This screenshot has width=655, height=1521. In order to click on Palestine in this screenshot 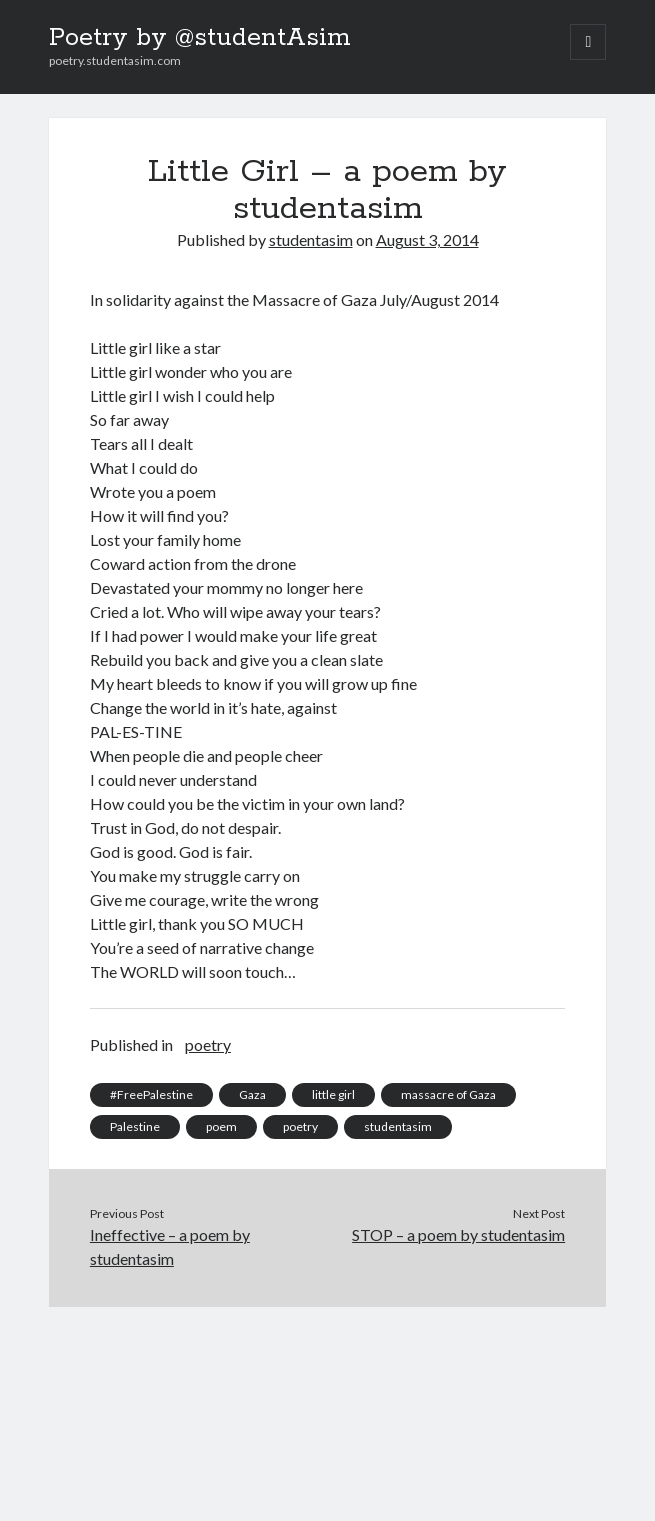, I will do `click(135, 1126)`.